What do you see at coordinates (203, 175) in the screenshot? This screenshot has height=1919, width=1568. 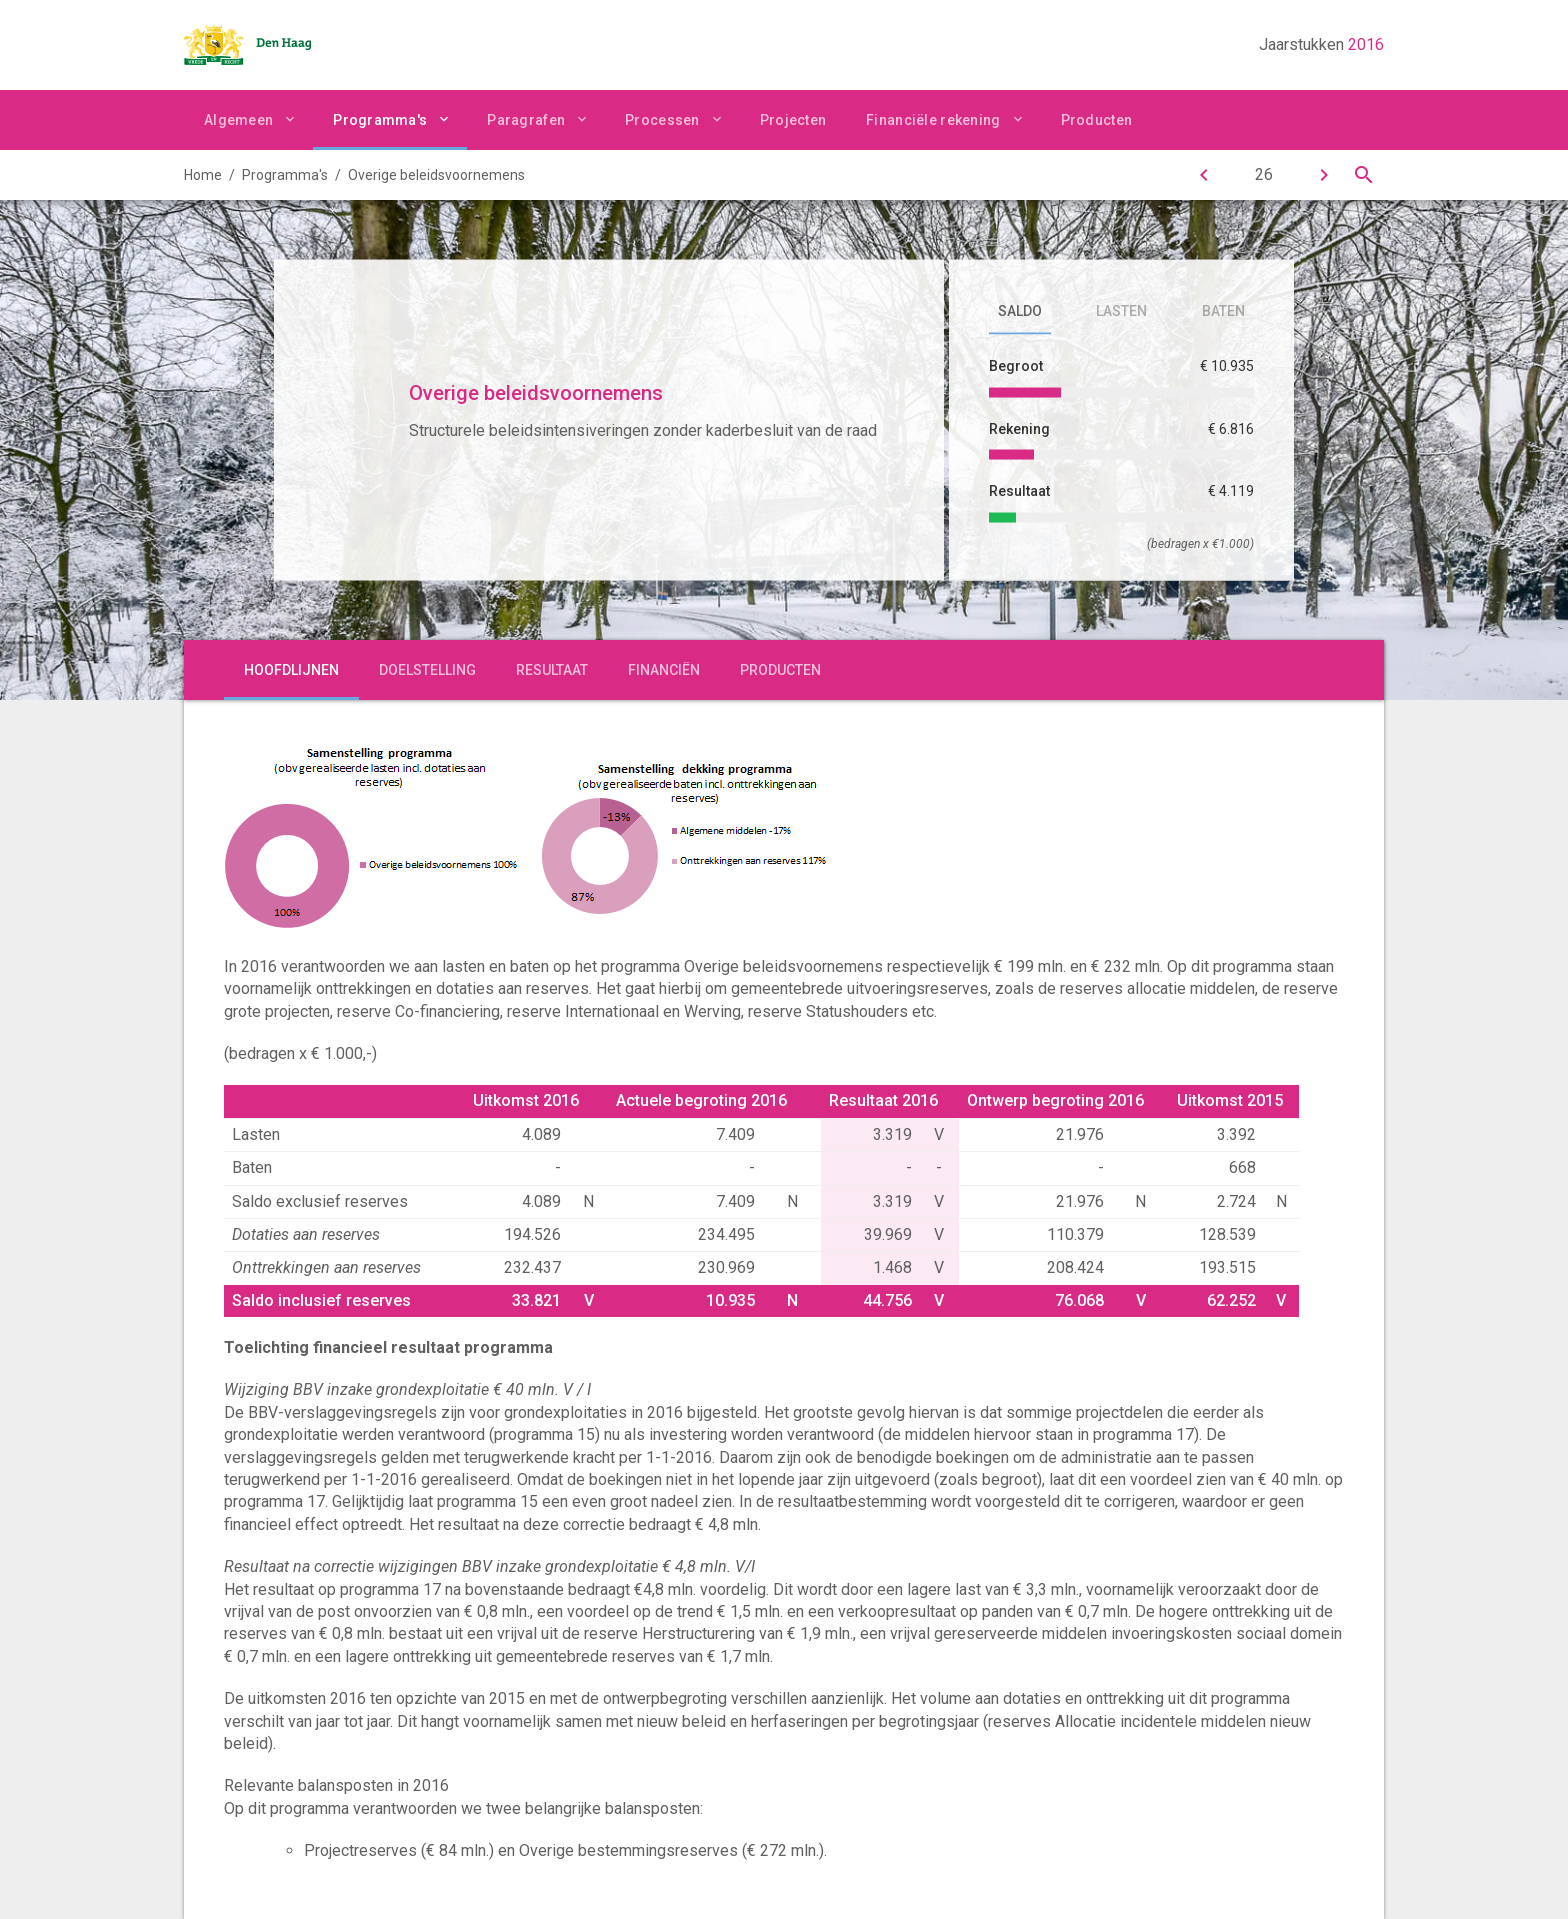 I see `Home` at bounding box center [203, 175].